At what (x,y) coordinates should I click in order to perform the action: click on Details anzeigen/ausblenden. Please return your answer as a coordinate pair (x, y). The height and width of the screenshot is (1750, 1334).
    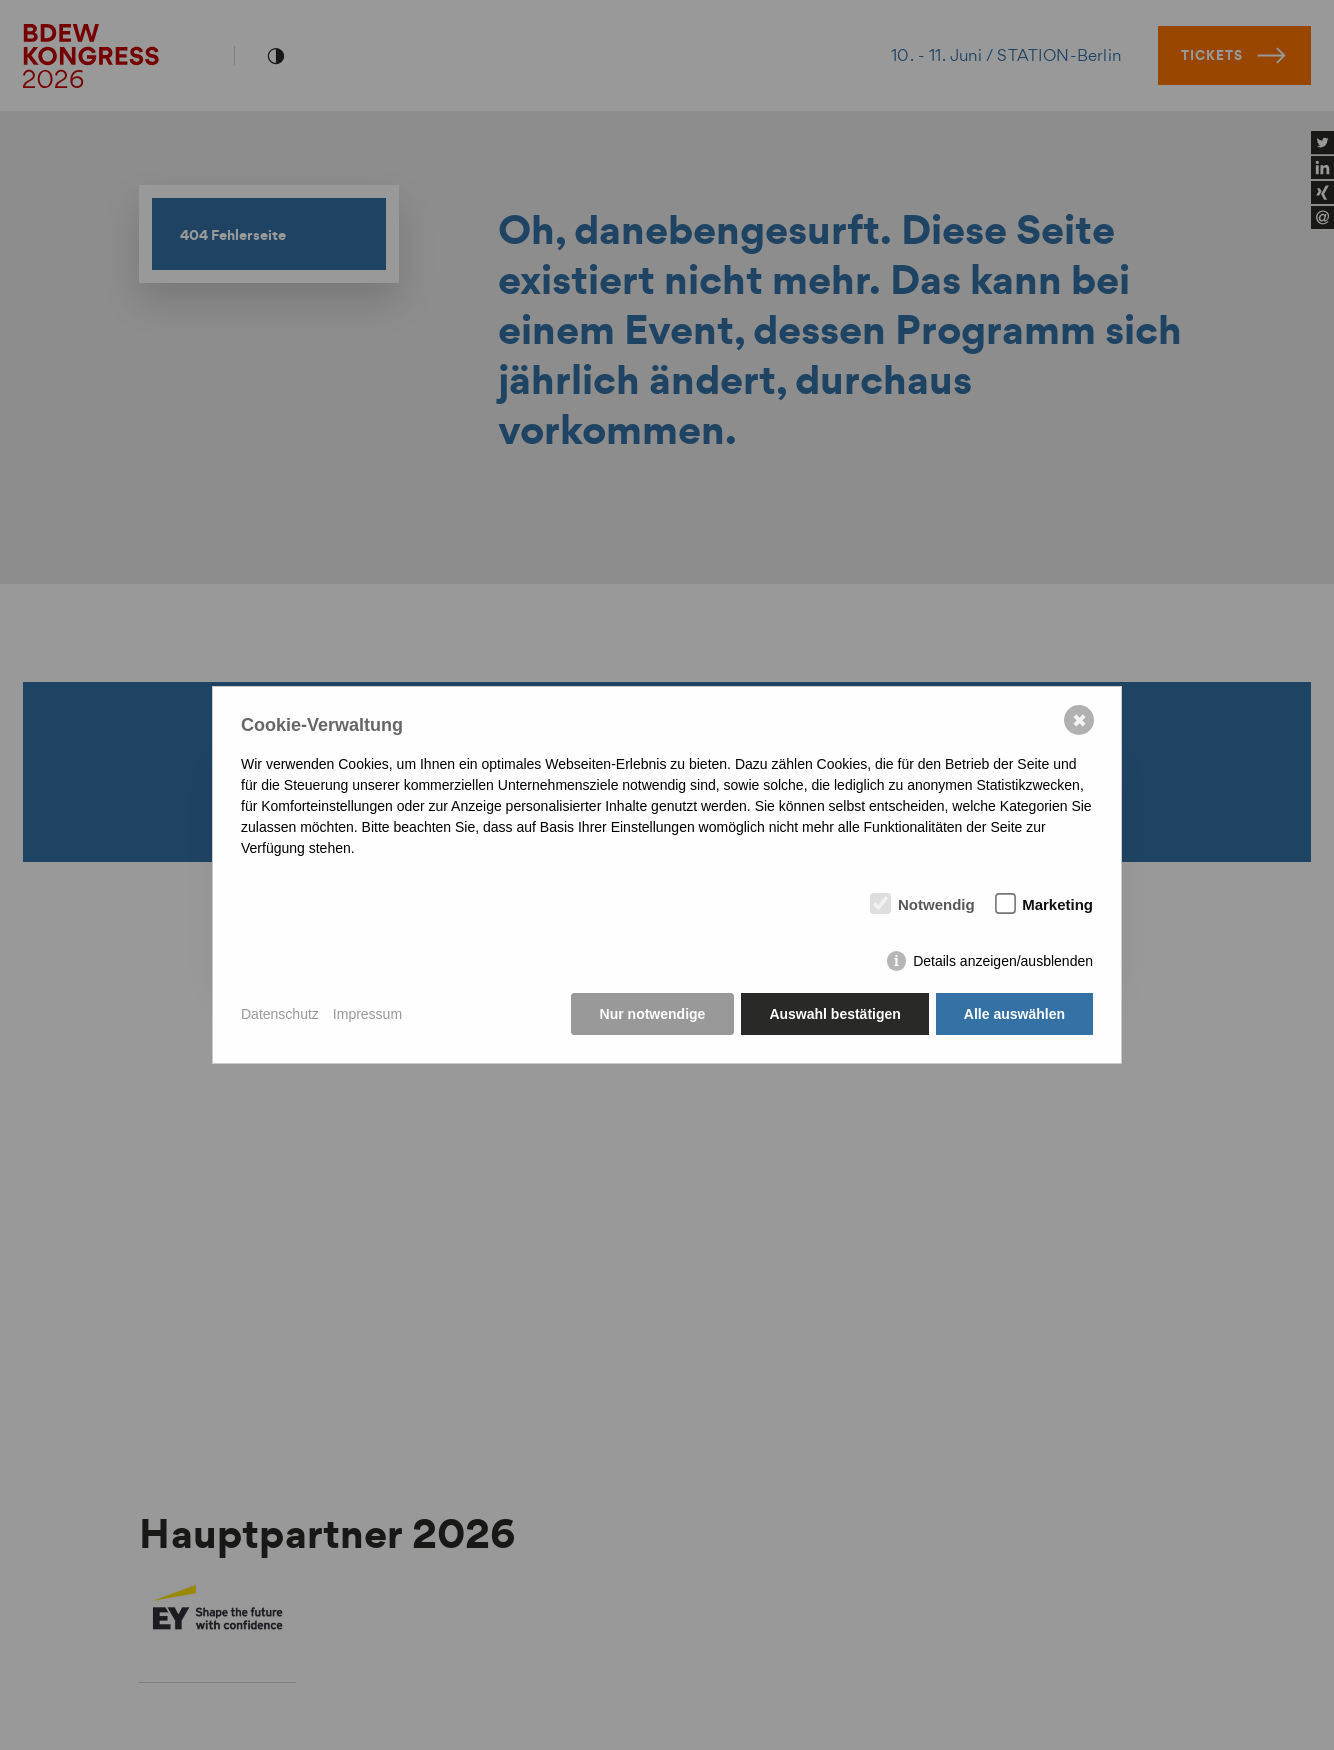
    Looking at the image, I should click on (1003, 961).